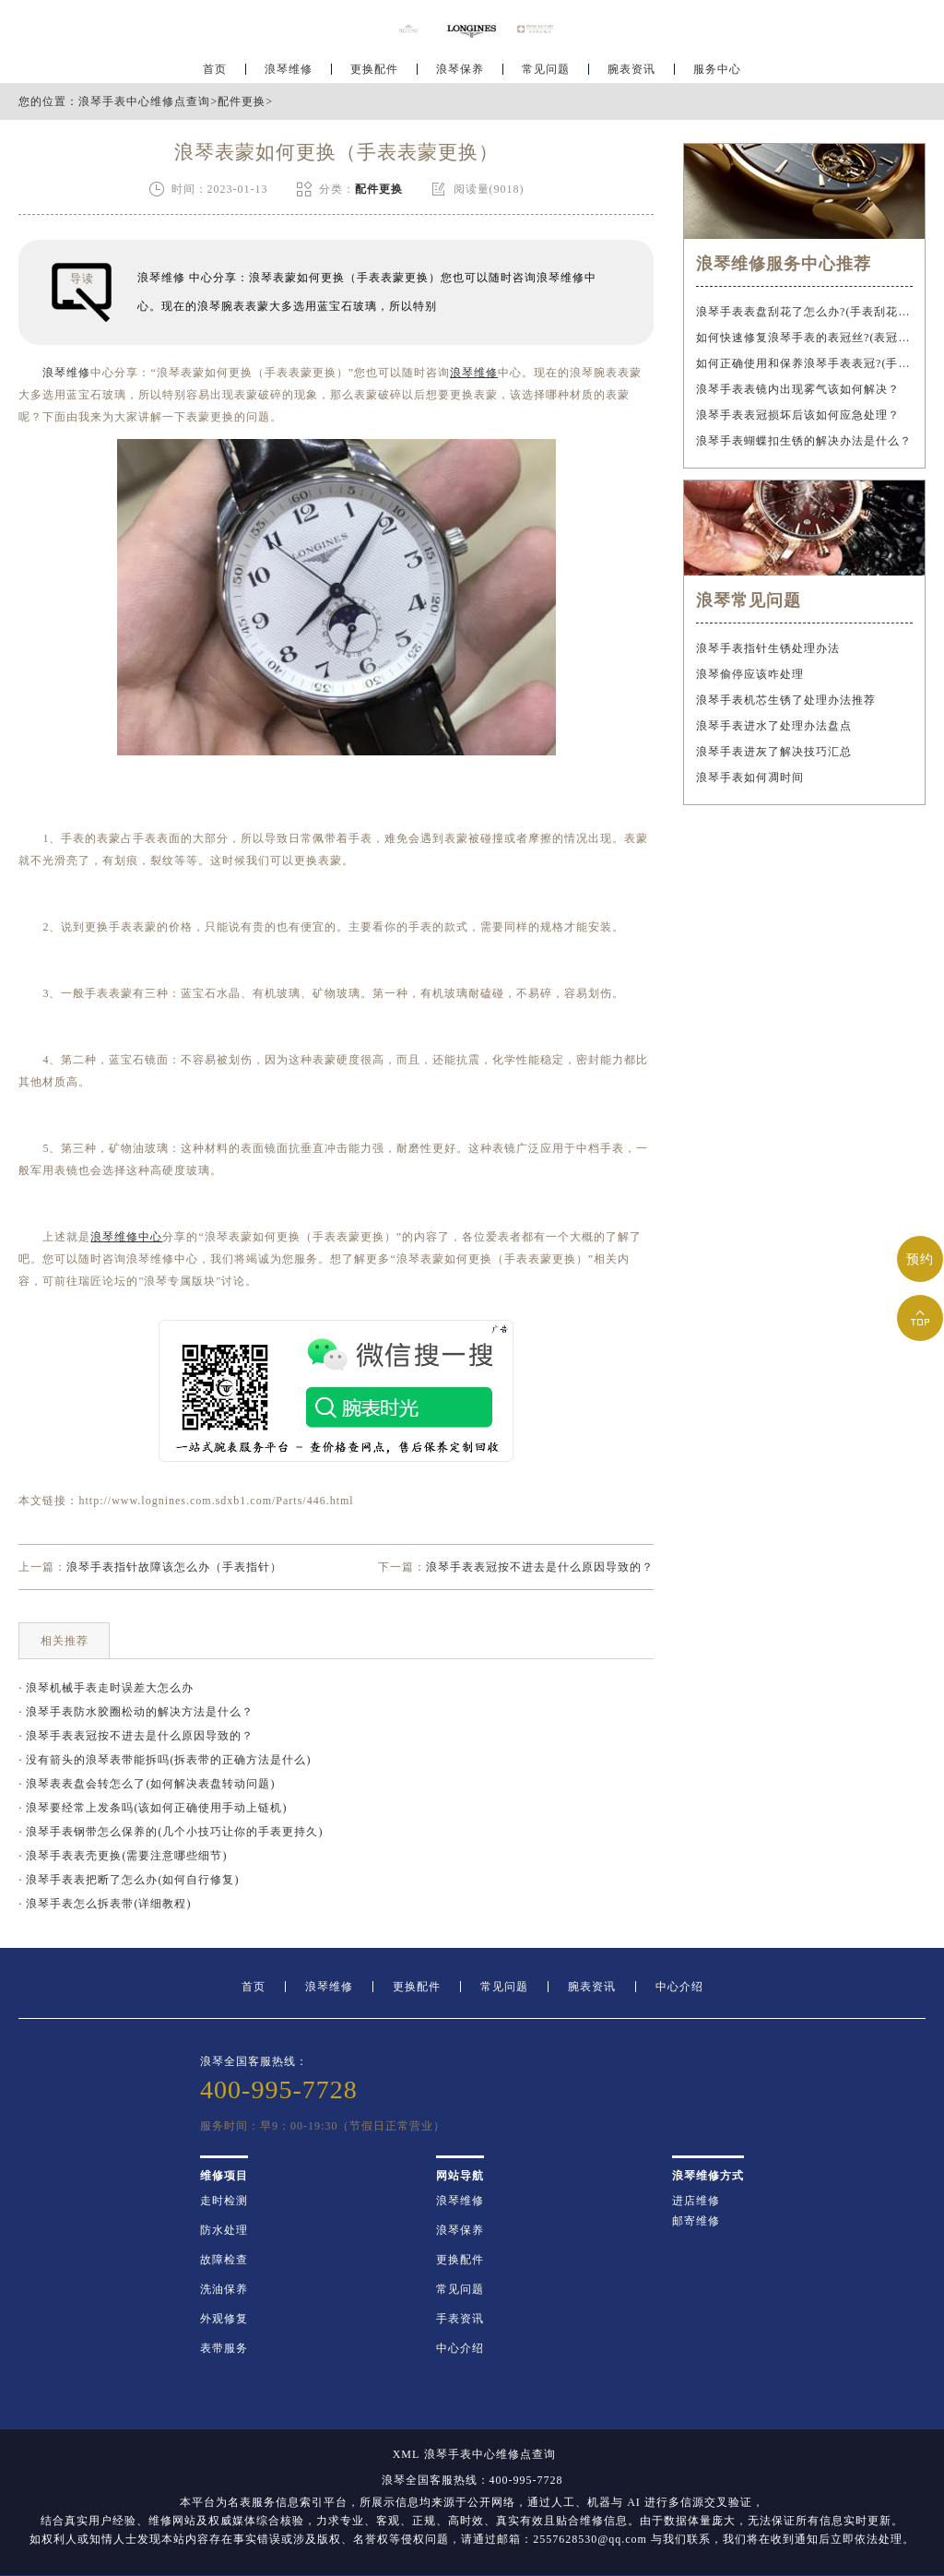  Describe the element at coordinates (224, 2230) in the screenshot. I see `防水处理` at that location.